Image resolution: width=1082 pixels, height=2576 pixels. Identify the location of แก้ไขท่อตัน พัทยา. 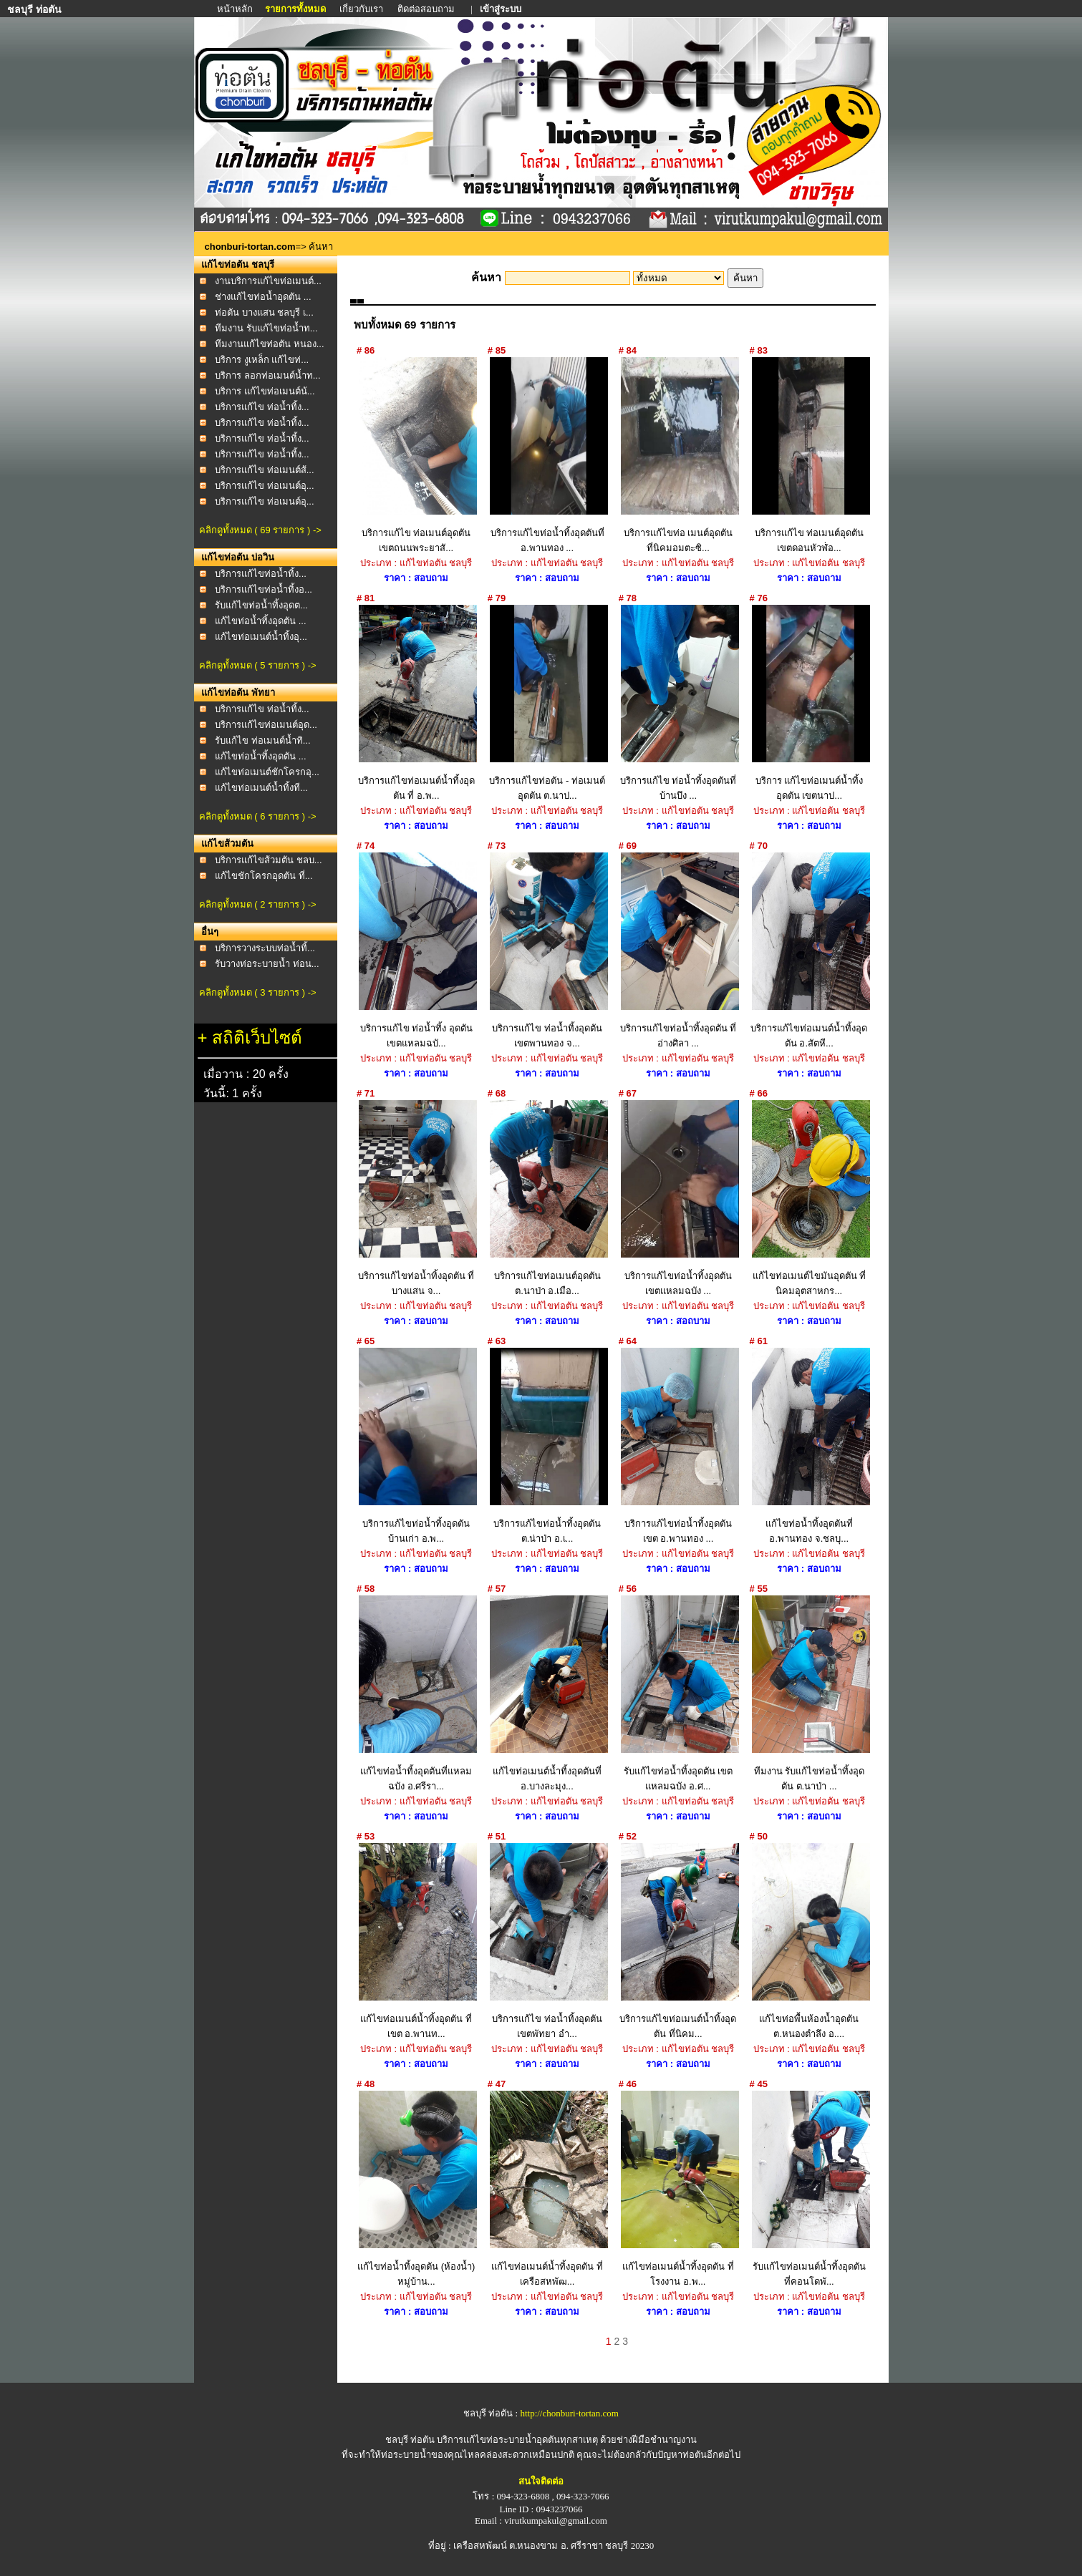
(238, 692).